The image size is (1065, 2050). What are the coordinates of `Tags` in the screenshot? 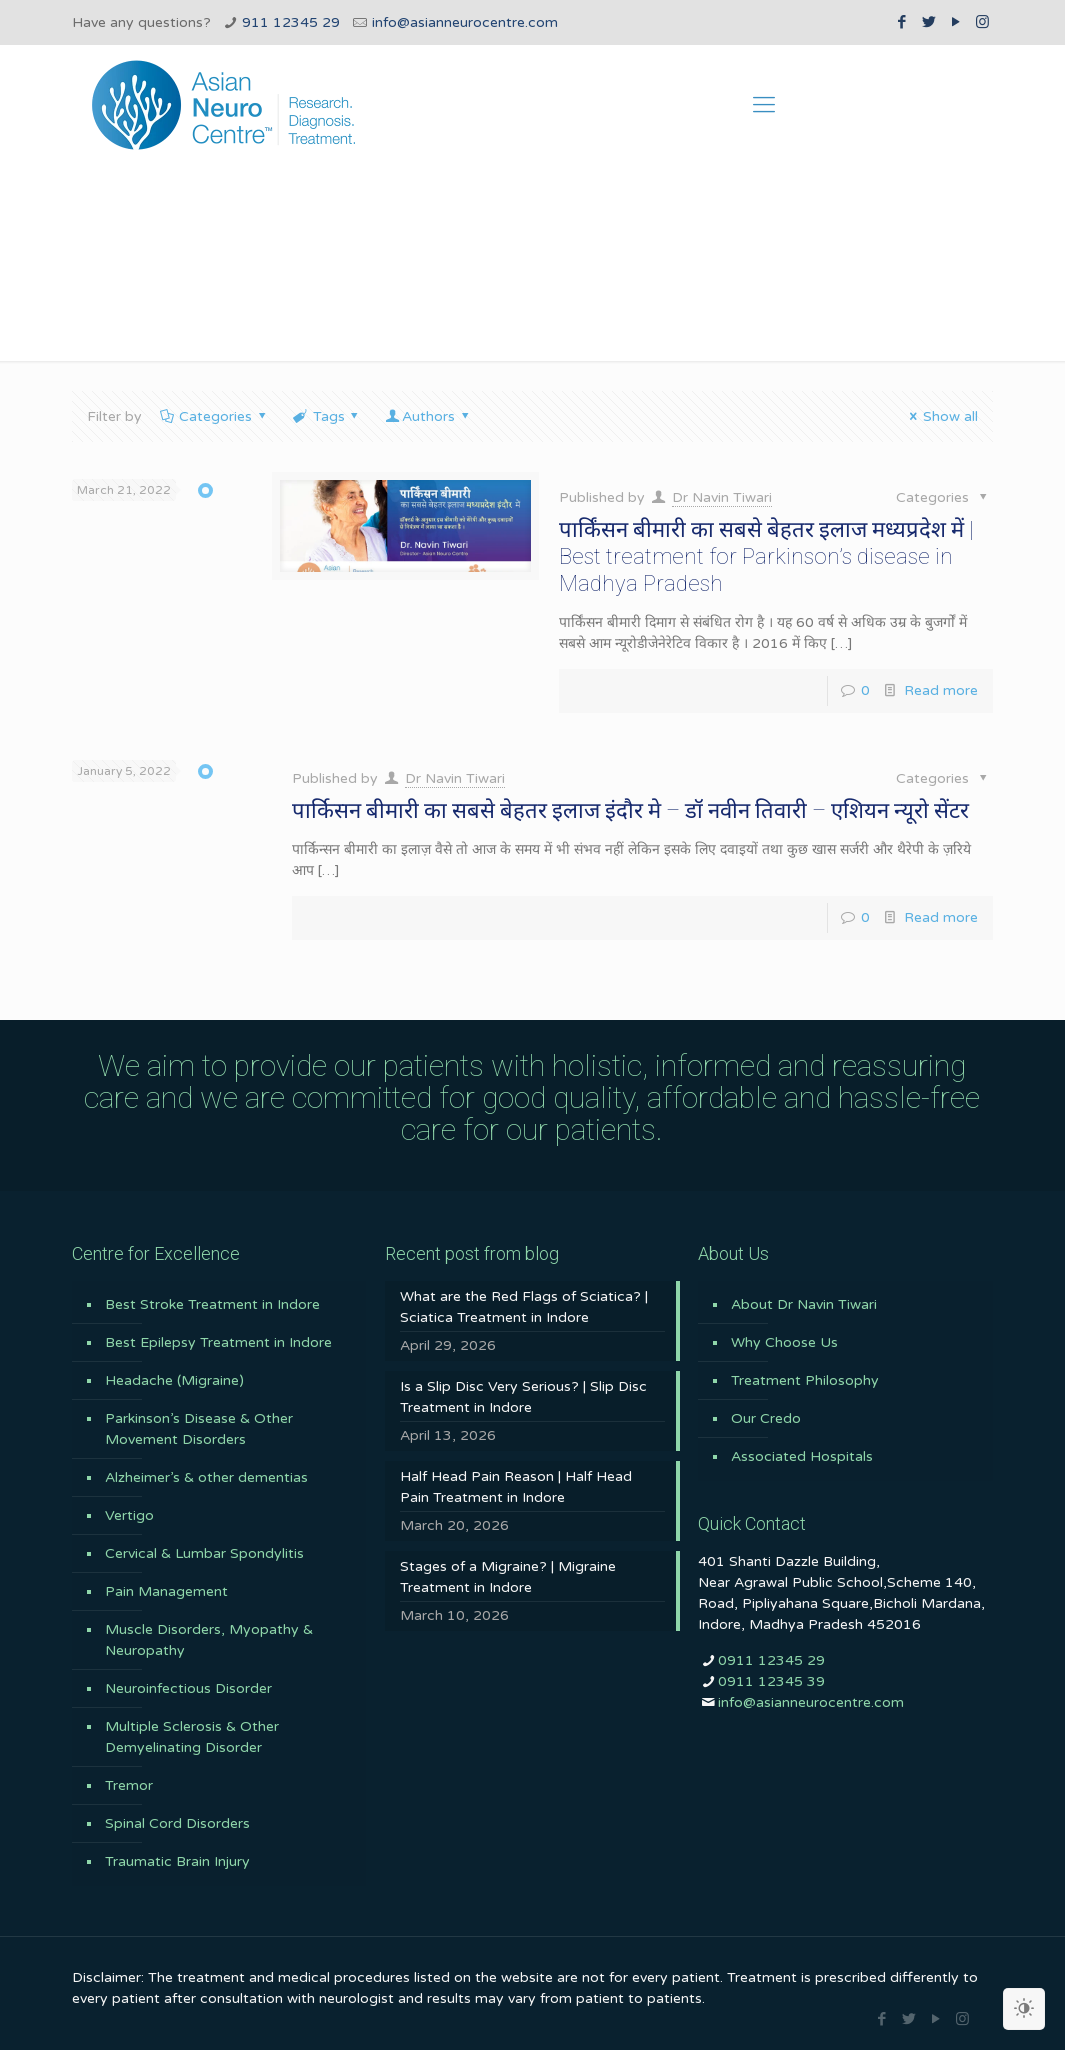 It's located at (327, 416).